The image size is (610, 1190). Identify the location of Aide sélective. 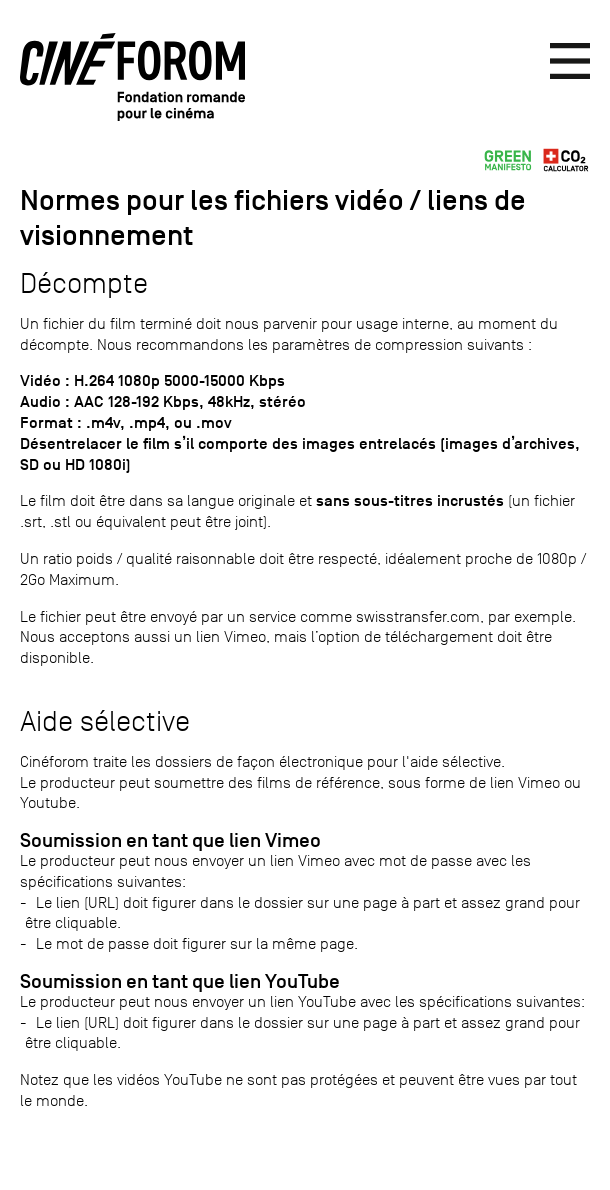
(105, 721).